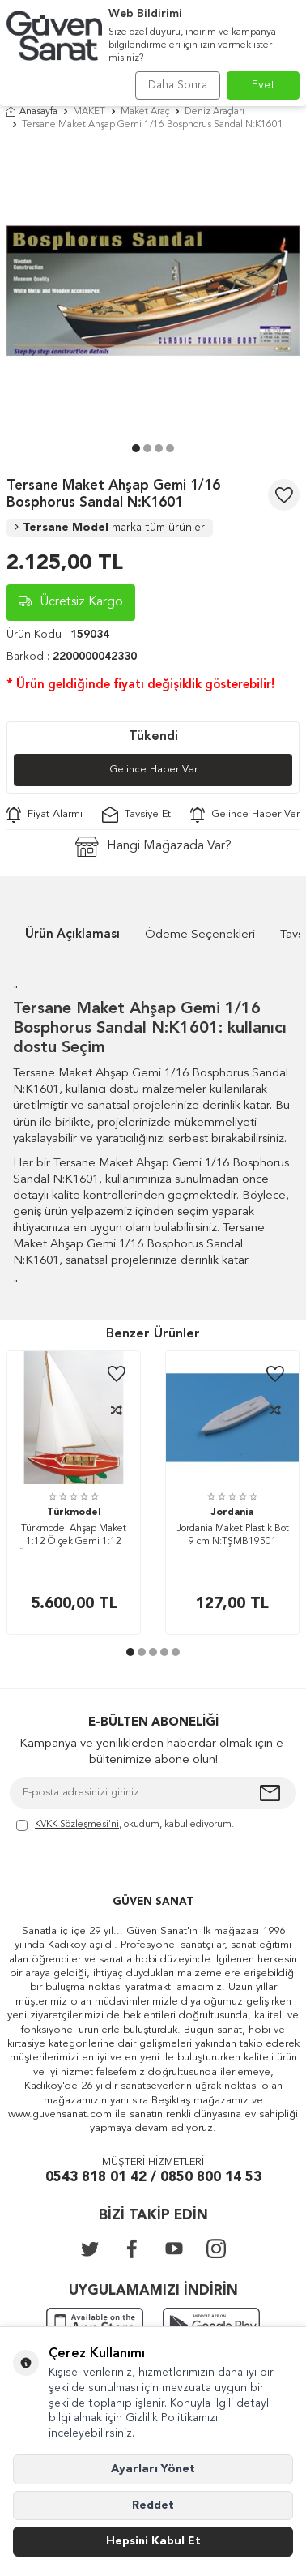 This screenshot has height=2576, width=306. Describe the element at coordinates (232, 1512) in the screenshot. I see `Jordania` at that location.